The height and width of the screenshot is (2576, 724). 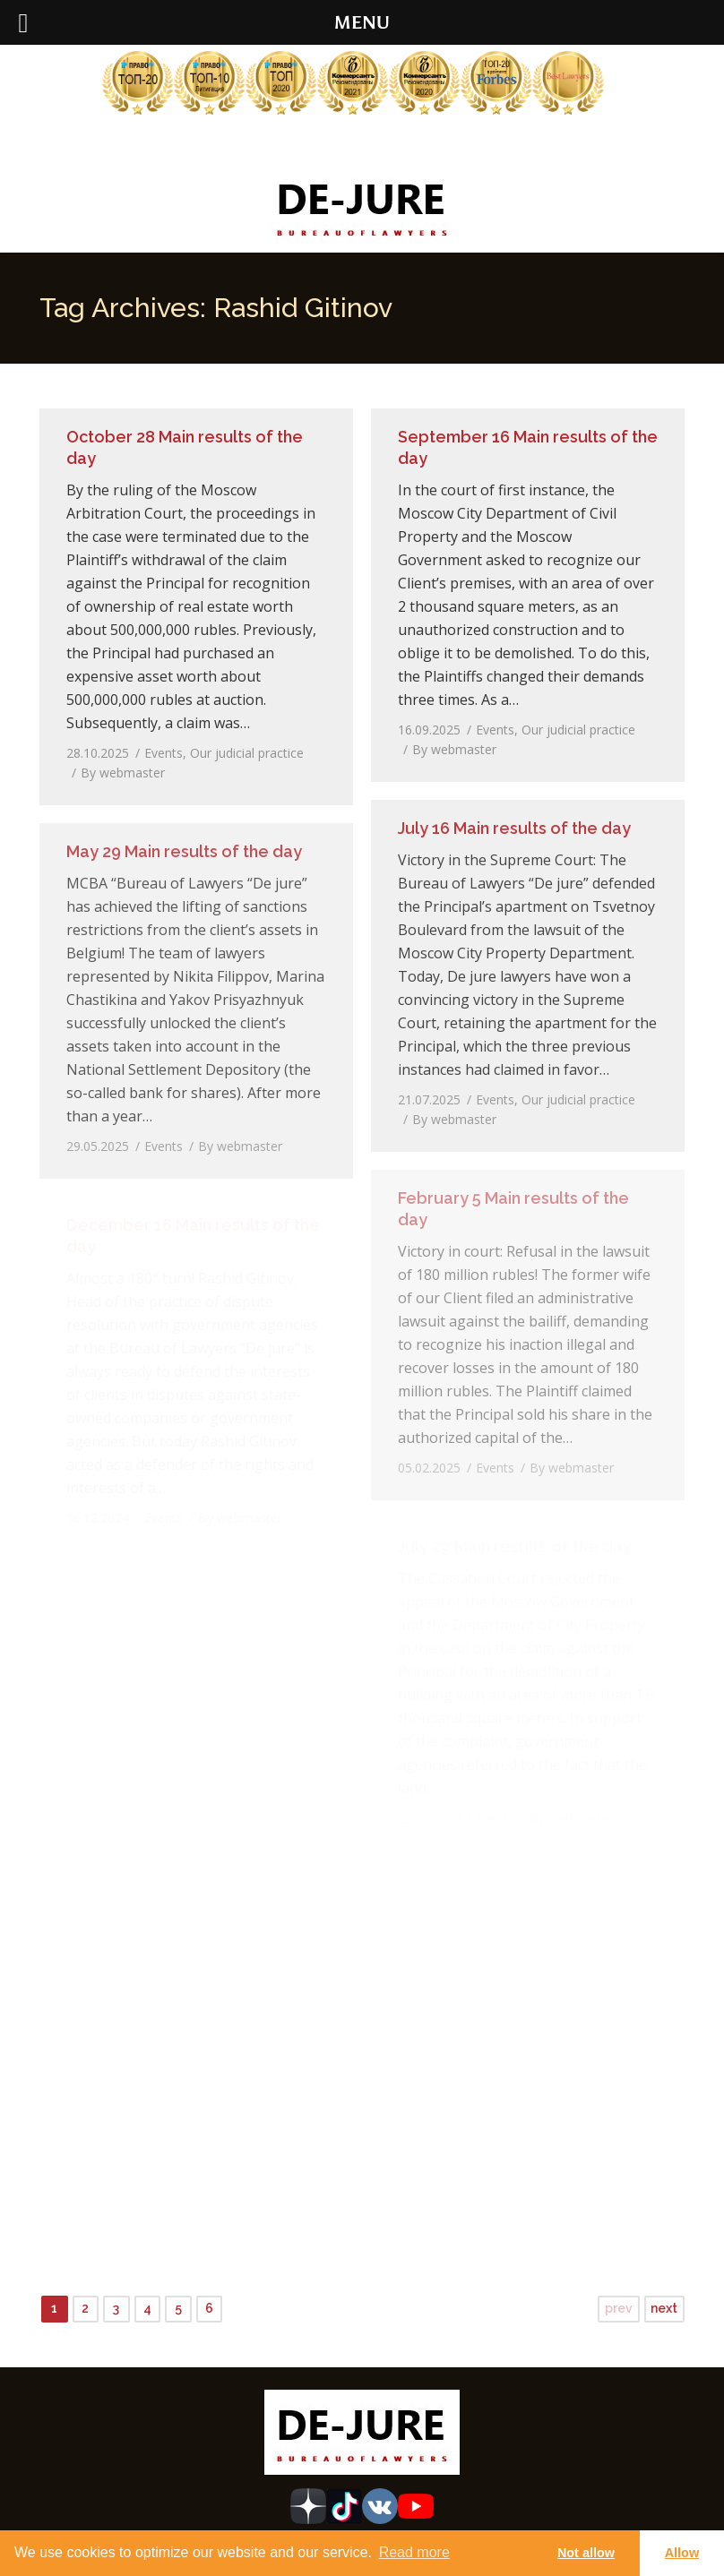 I want to click on Not allow [button], so click(x=586, y=2553).